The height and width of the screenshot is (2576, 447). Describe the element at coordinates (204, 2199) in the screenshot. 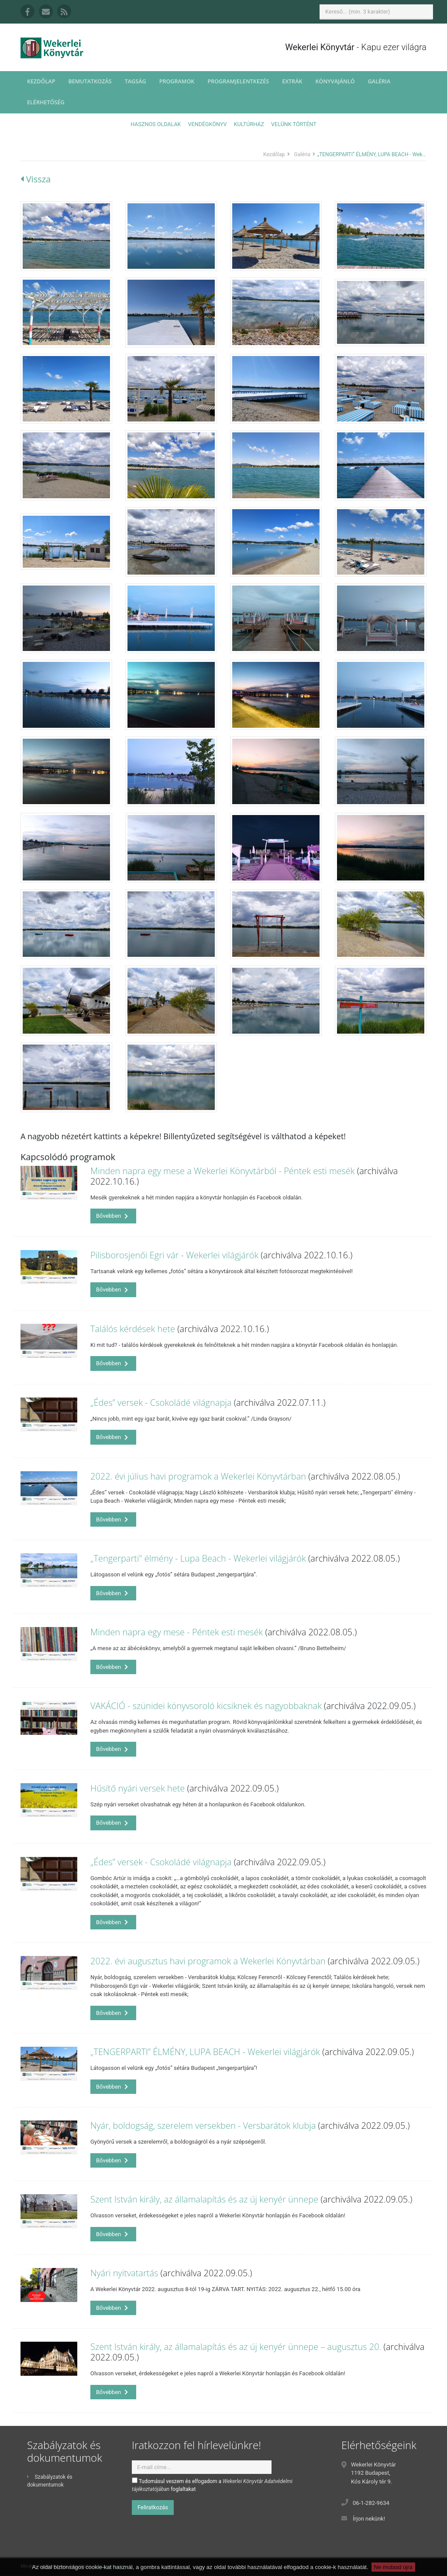

I see `Szent István király, az államalapítás és az új kenyér ünnepe` at that location.